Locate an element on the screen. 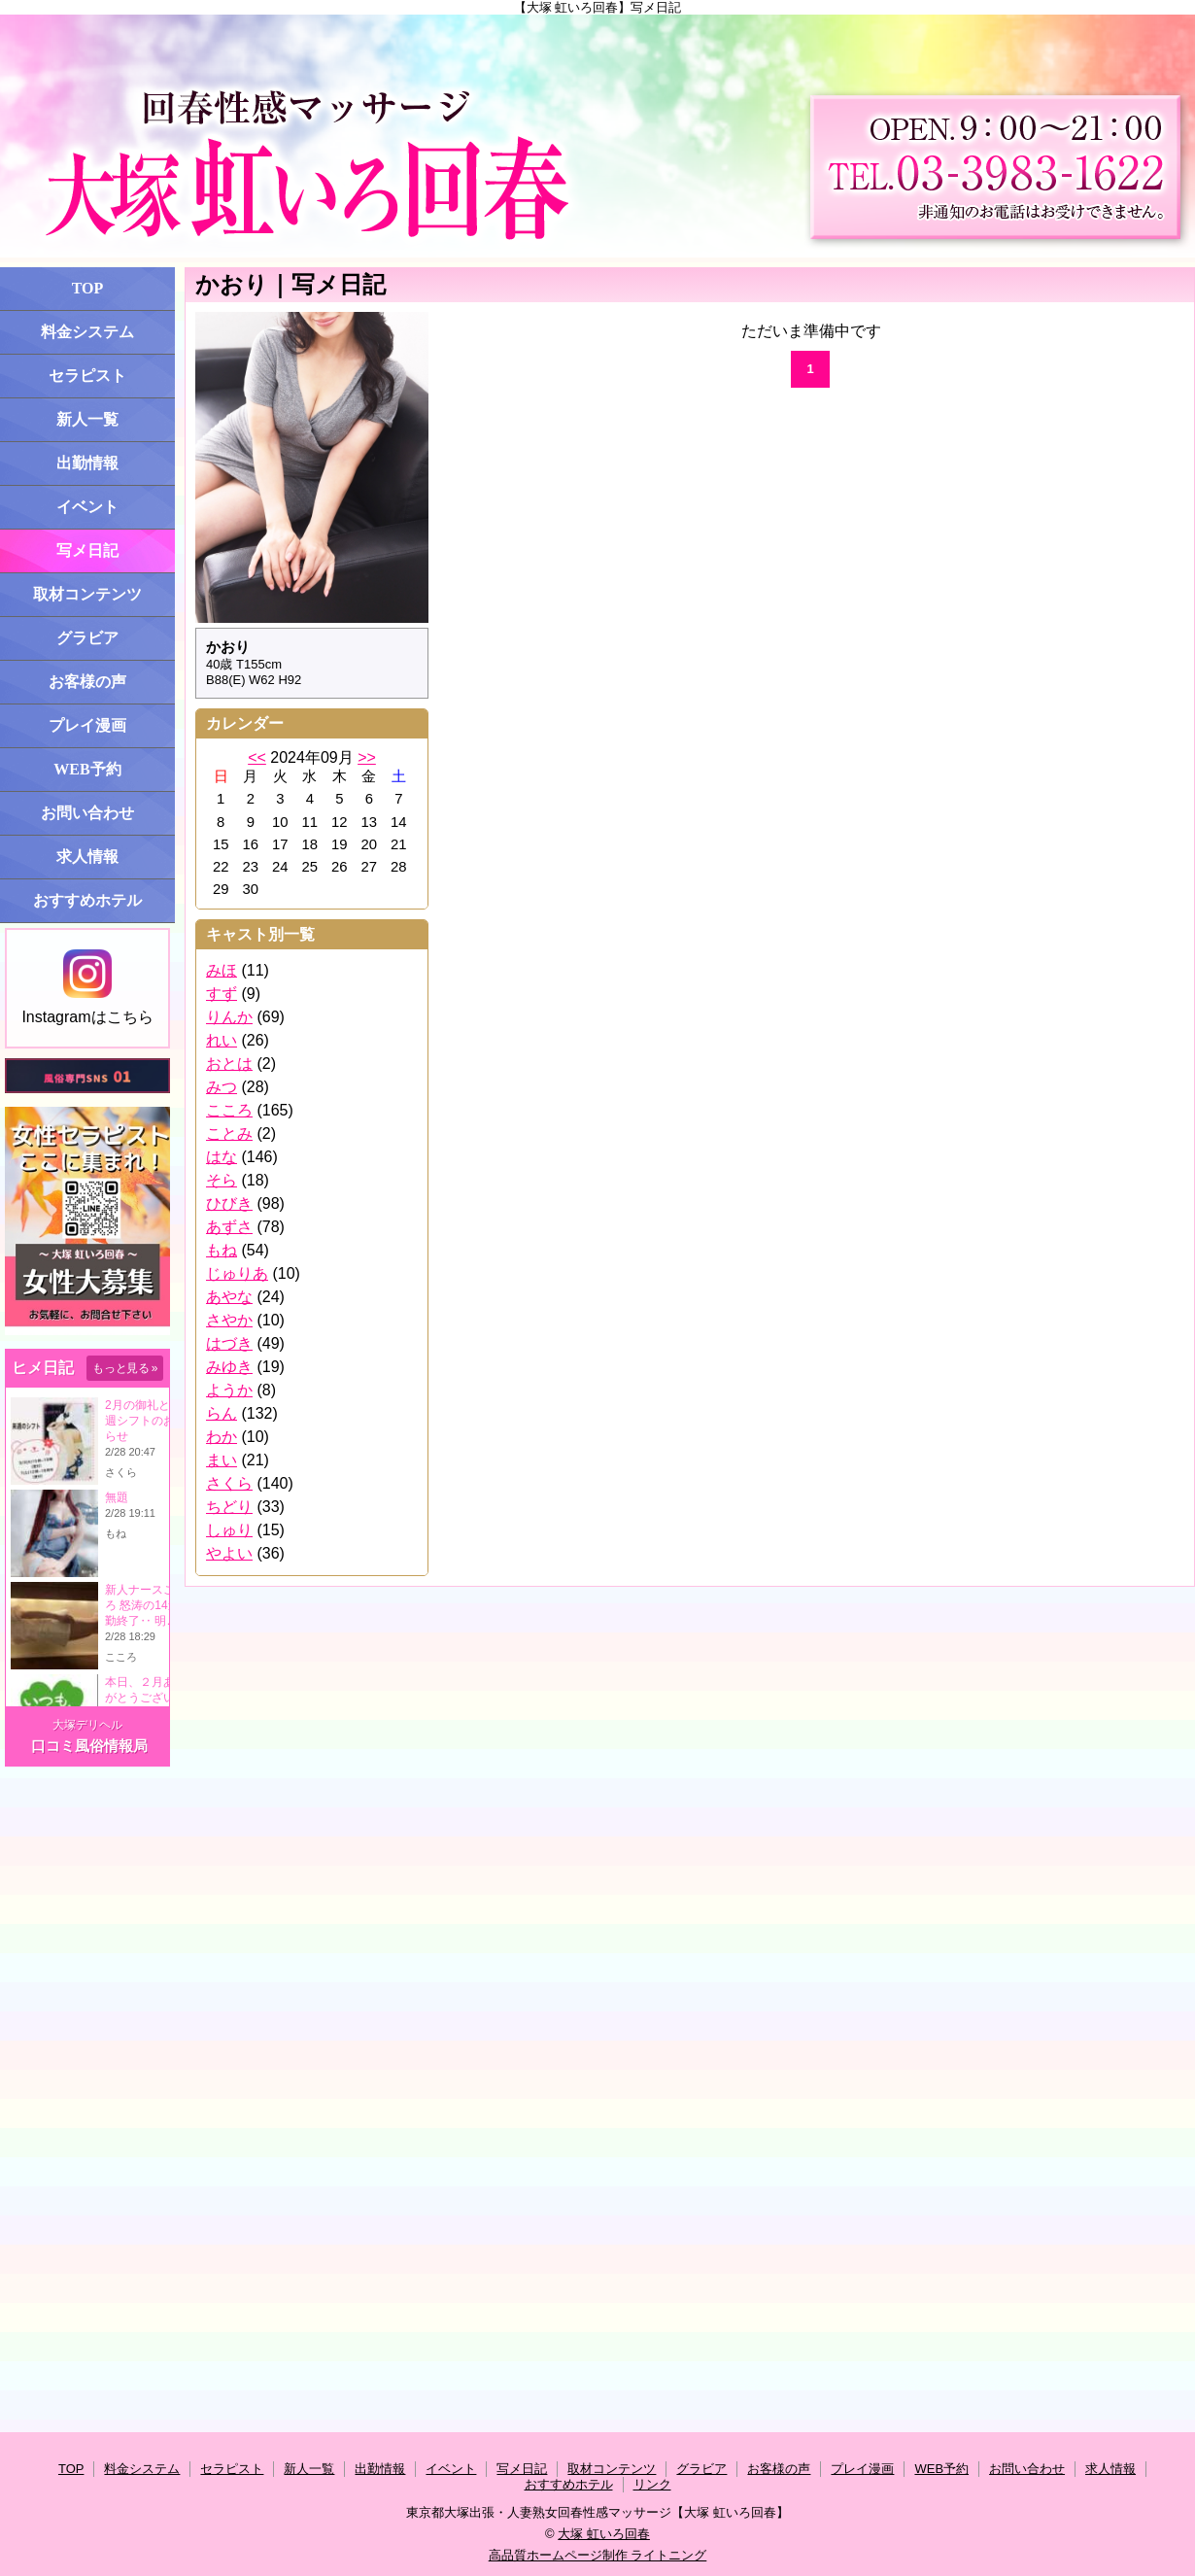  >> is located at coordinates (367, 757).